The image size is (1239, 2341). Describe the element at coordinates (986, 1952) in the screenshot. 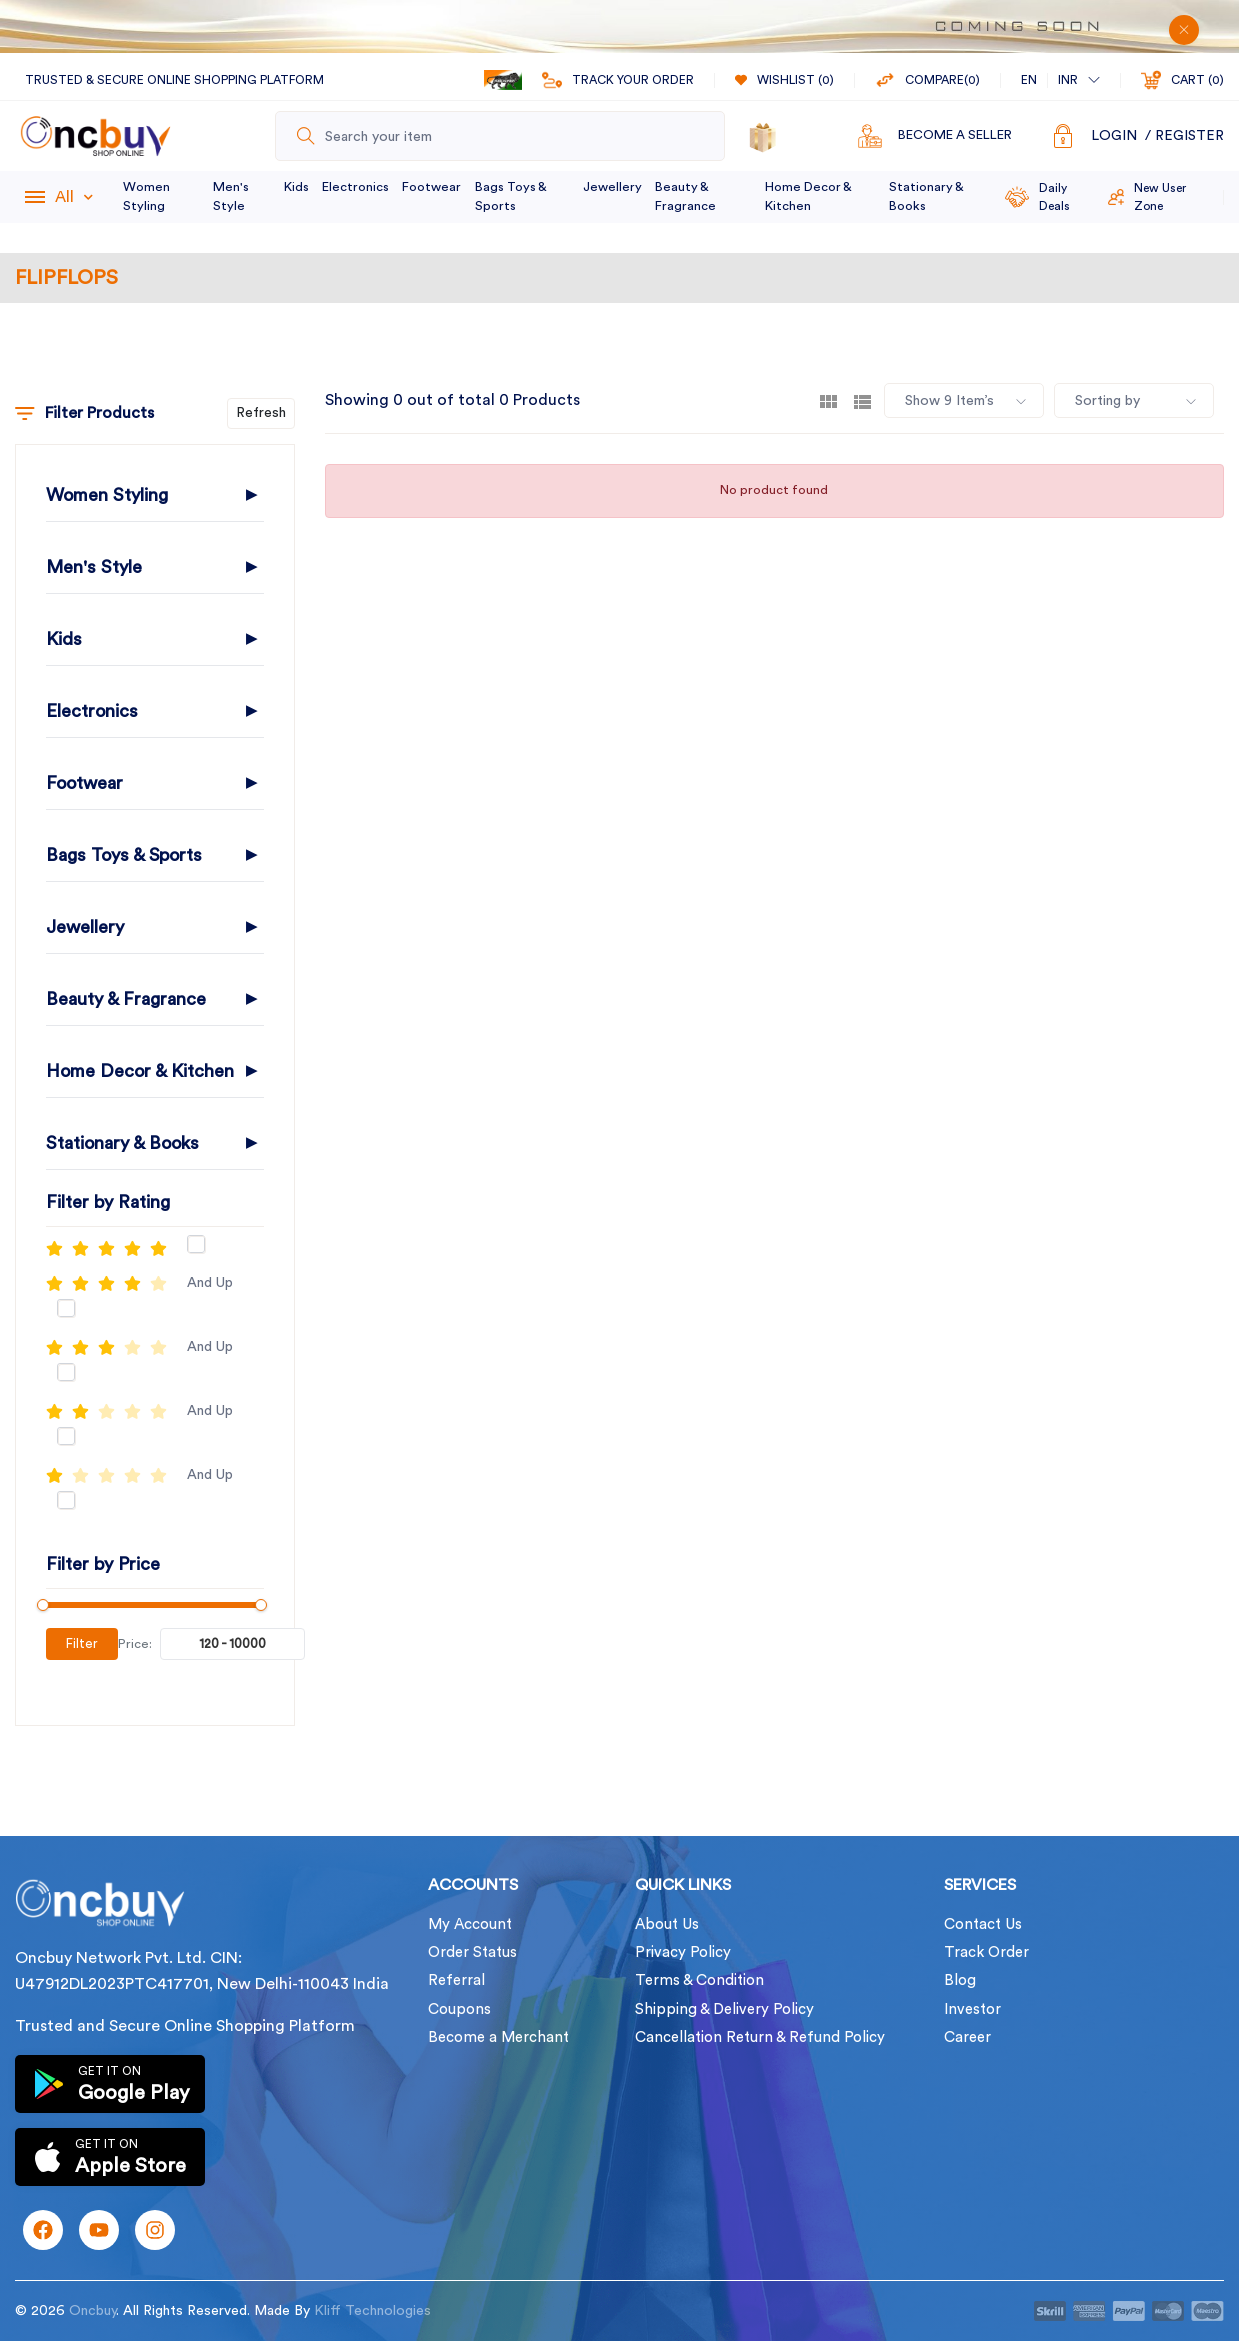

I see `Track Order` at that location.